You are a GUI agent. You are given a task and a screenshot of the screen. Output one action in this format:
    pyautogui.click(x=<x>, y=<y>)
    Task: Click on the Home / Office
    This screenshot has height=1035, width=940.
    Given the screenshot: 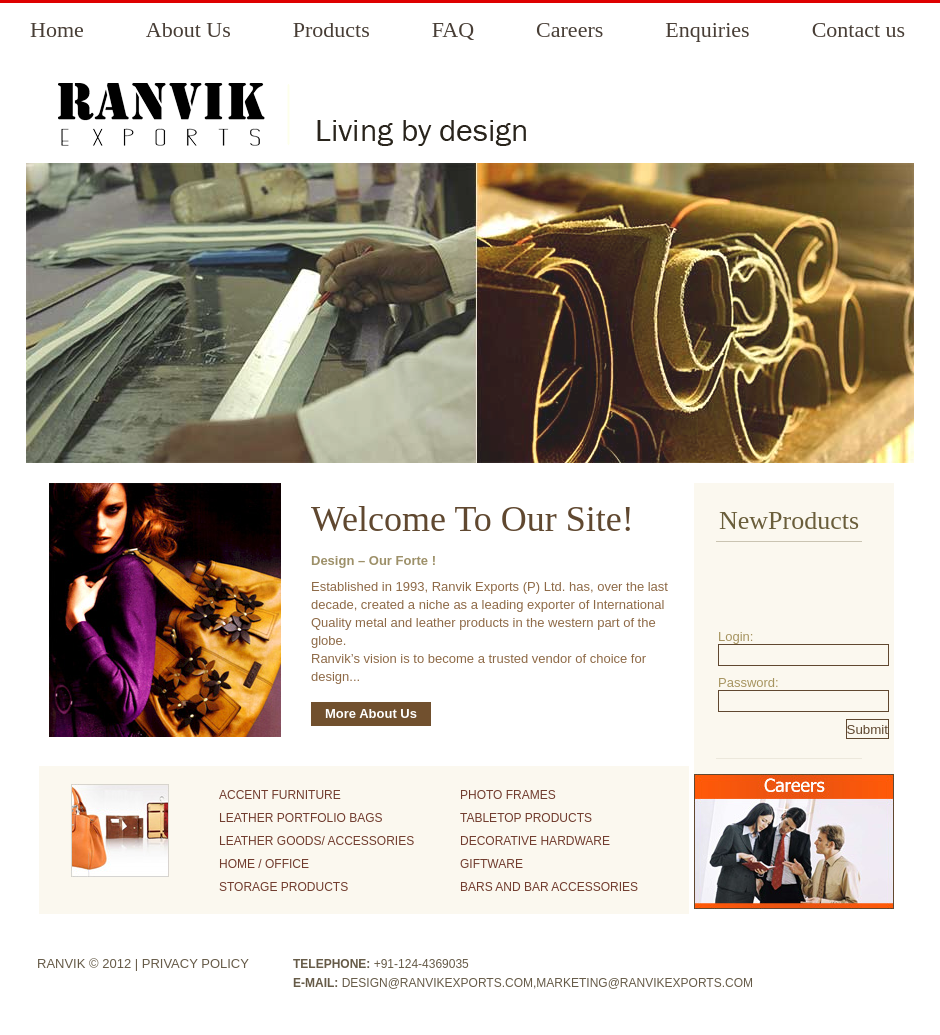 What is the action you would take?
    pyautogui.click(x=264, y=864)
    